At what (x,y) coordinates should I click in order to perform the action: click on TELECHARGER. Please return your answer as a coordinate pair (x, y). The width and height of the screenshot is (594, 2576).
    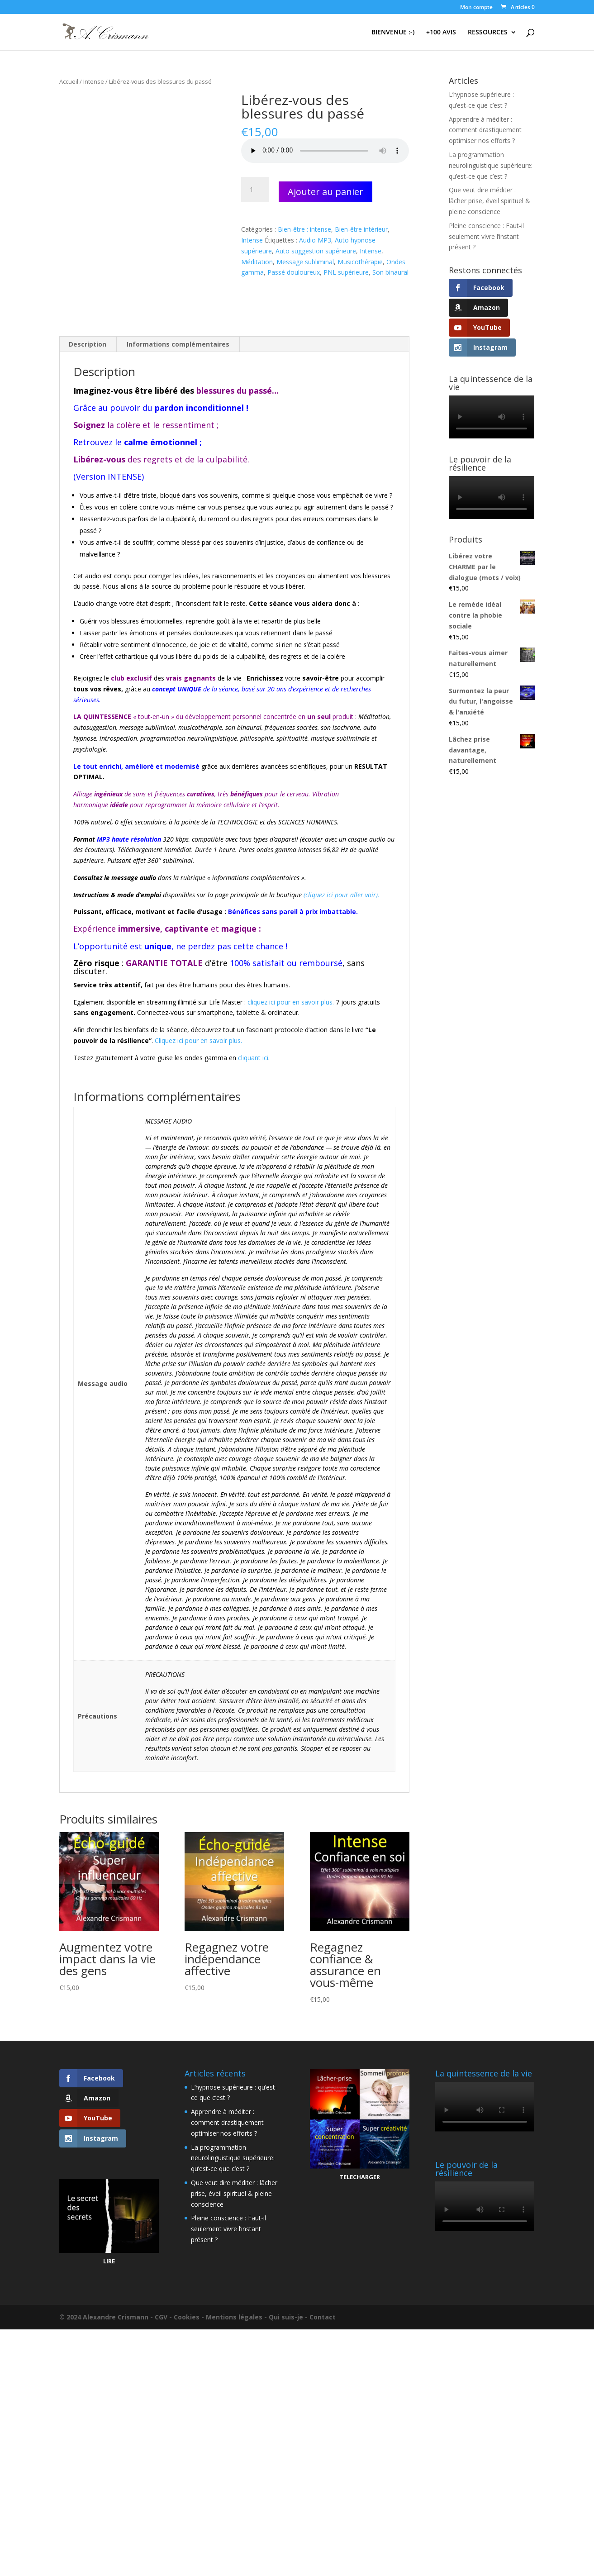
    Looking at the image, I should click on (359, 2177).